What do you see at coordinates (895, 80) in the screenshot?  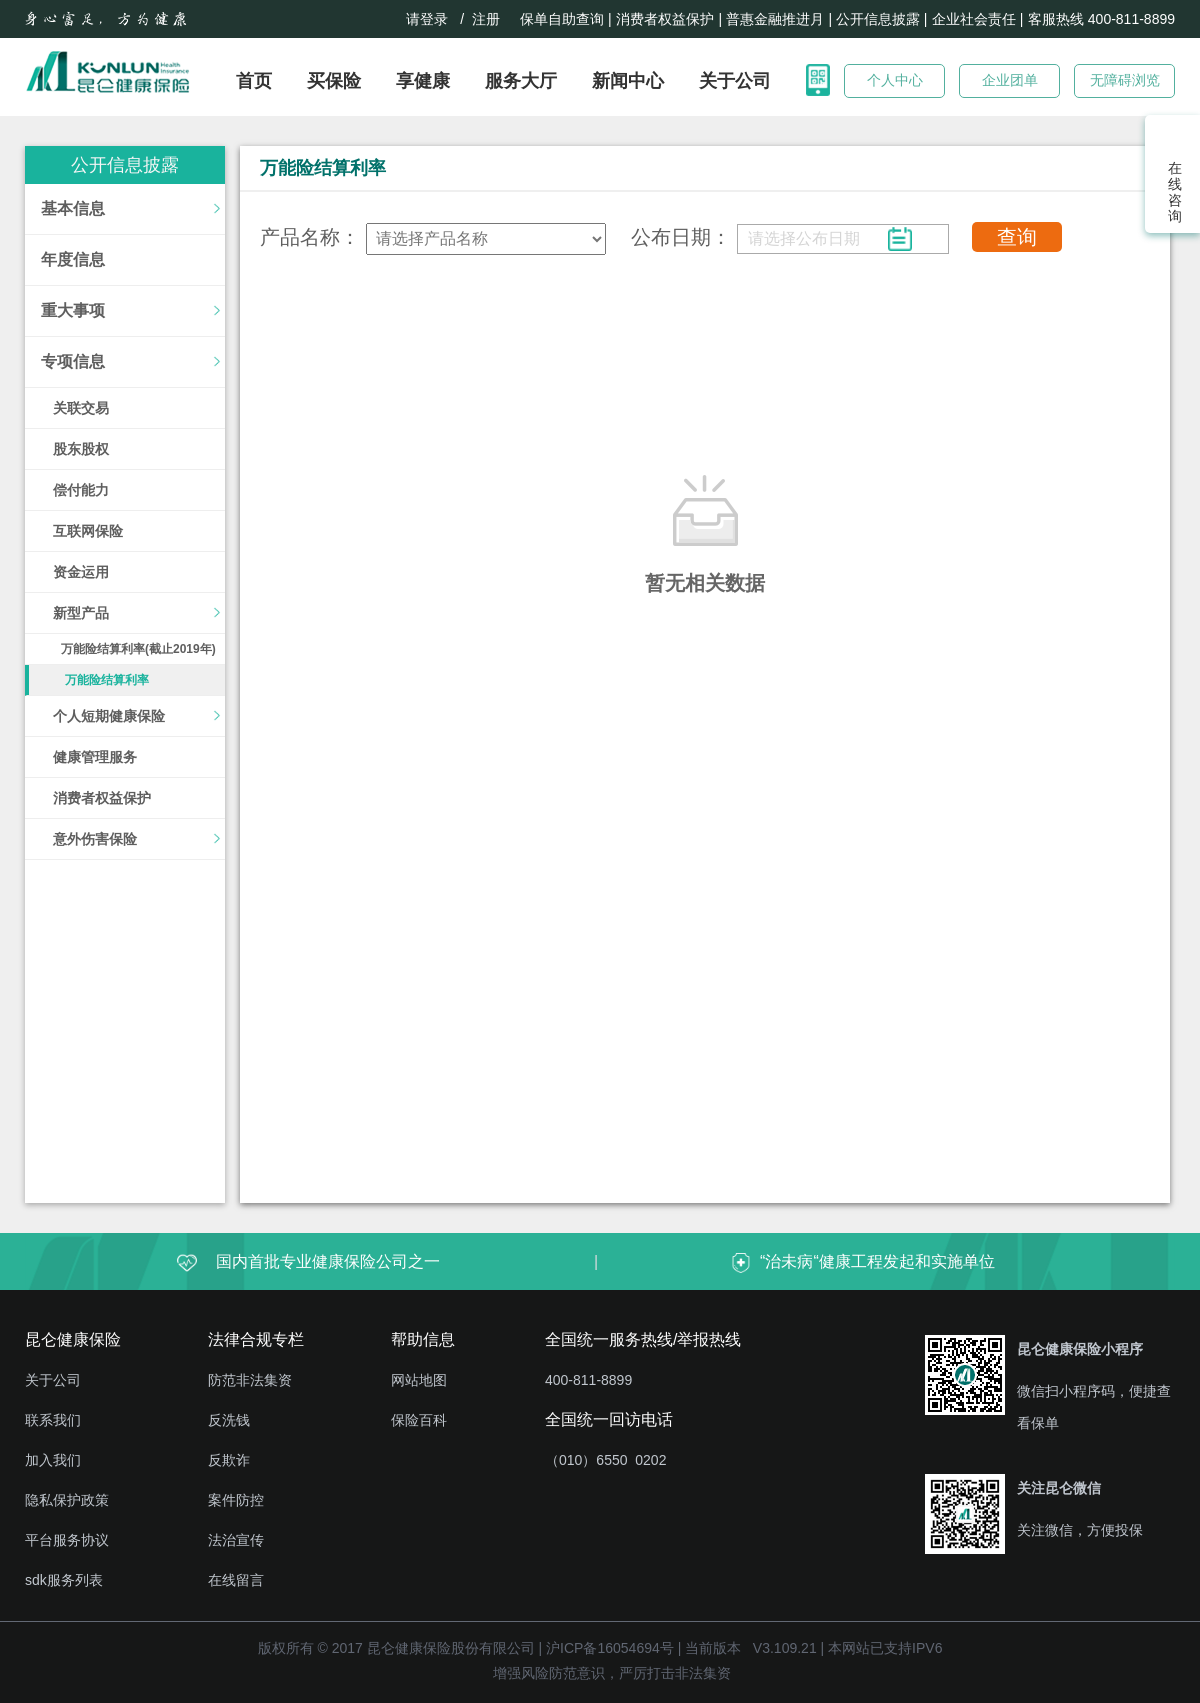 I see `个人中心` at bounding box center [895, 80].